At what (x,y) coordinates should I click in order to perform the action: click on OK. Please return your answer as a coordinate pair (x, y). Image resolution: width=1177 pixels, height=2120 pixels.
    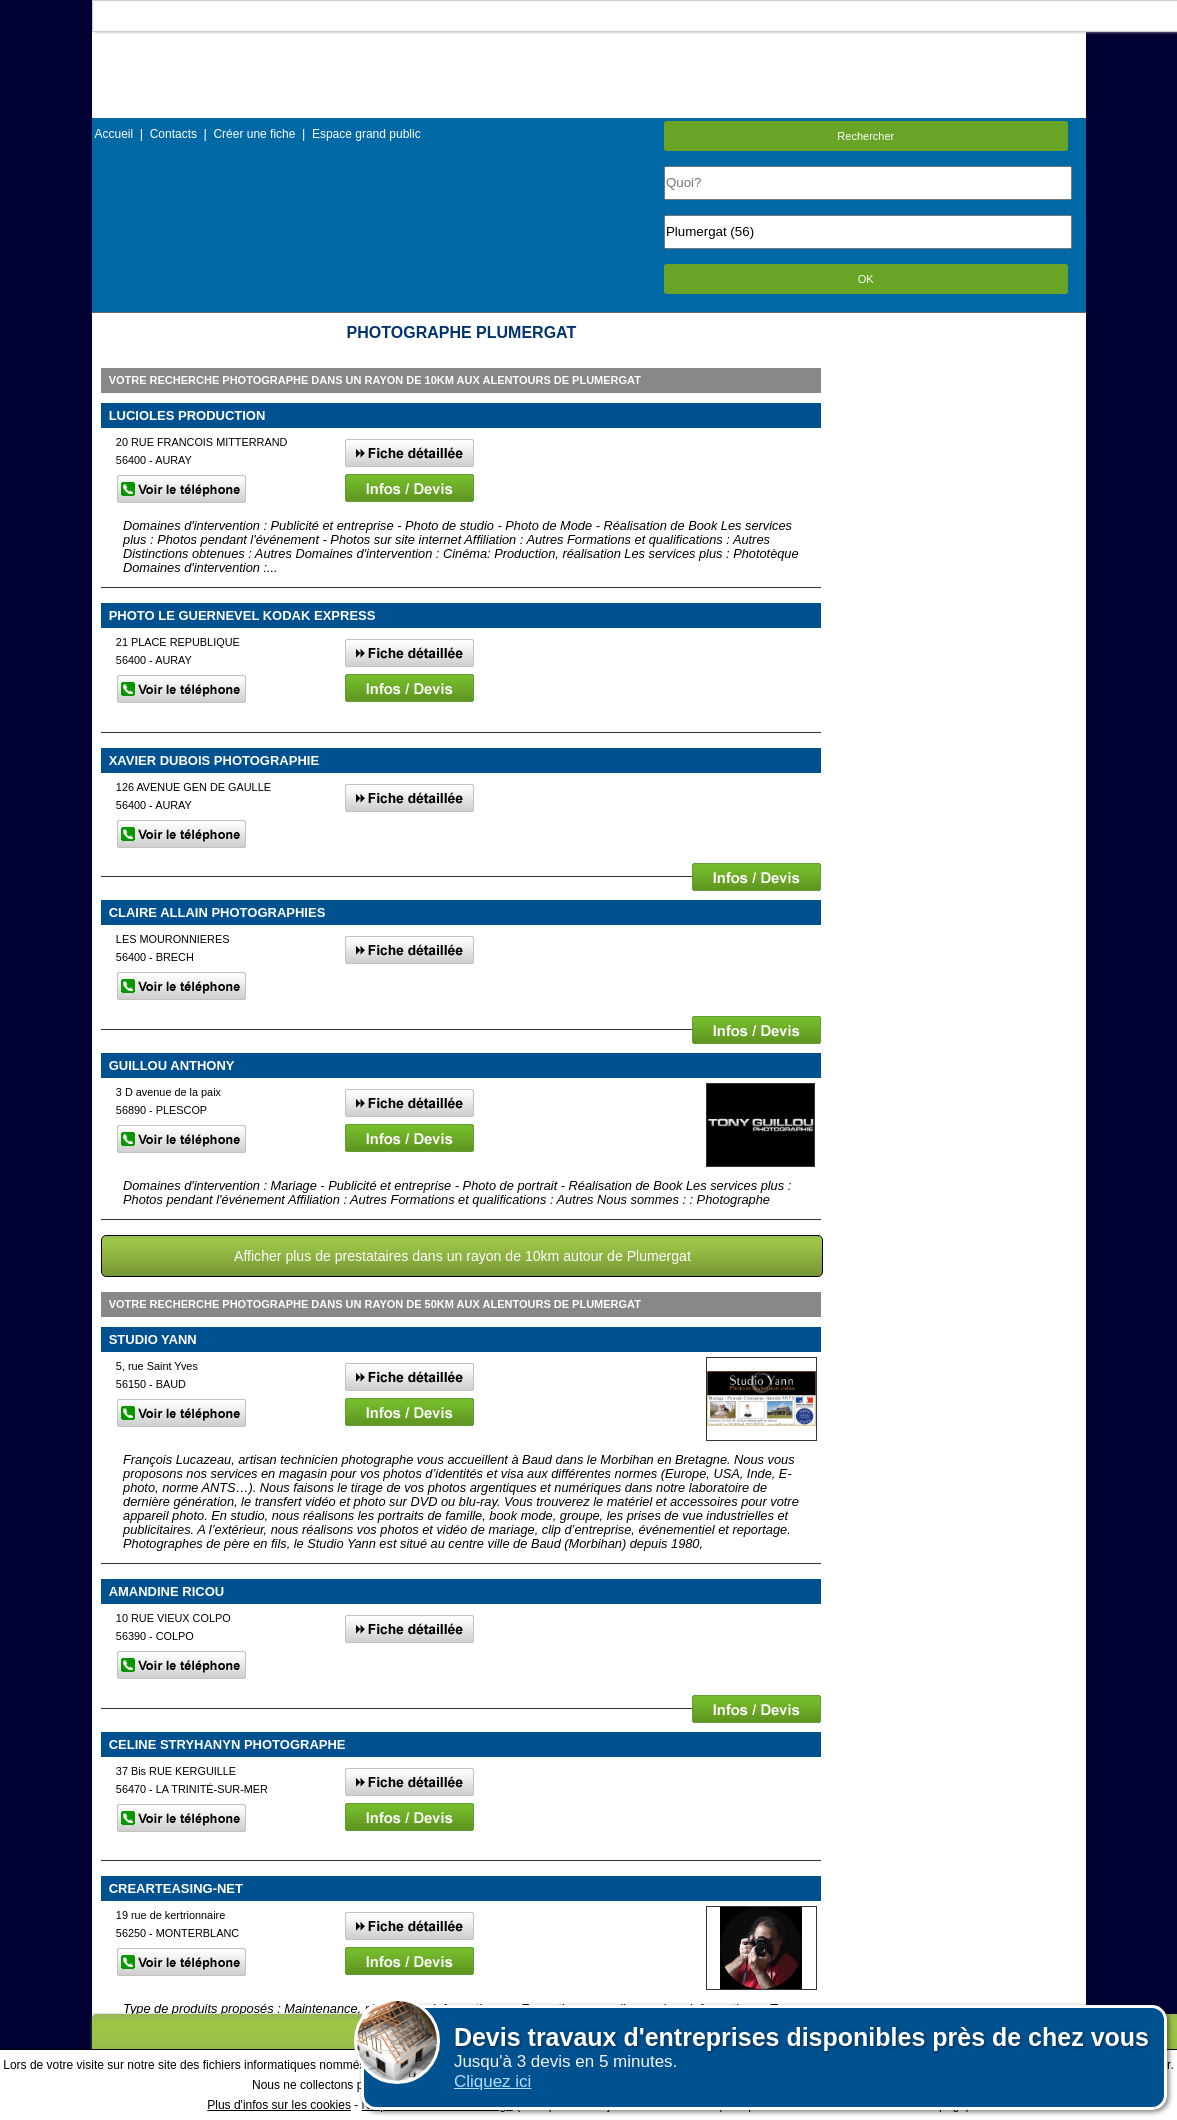
    Looking at the image, I should click on (866, 279).